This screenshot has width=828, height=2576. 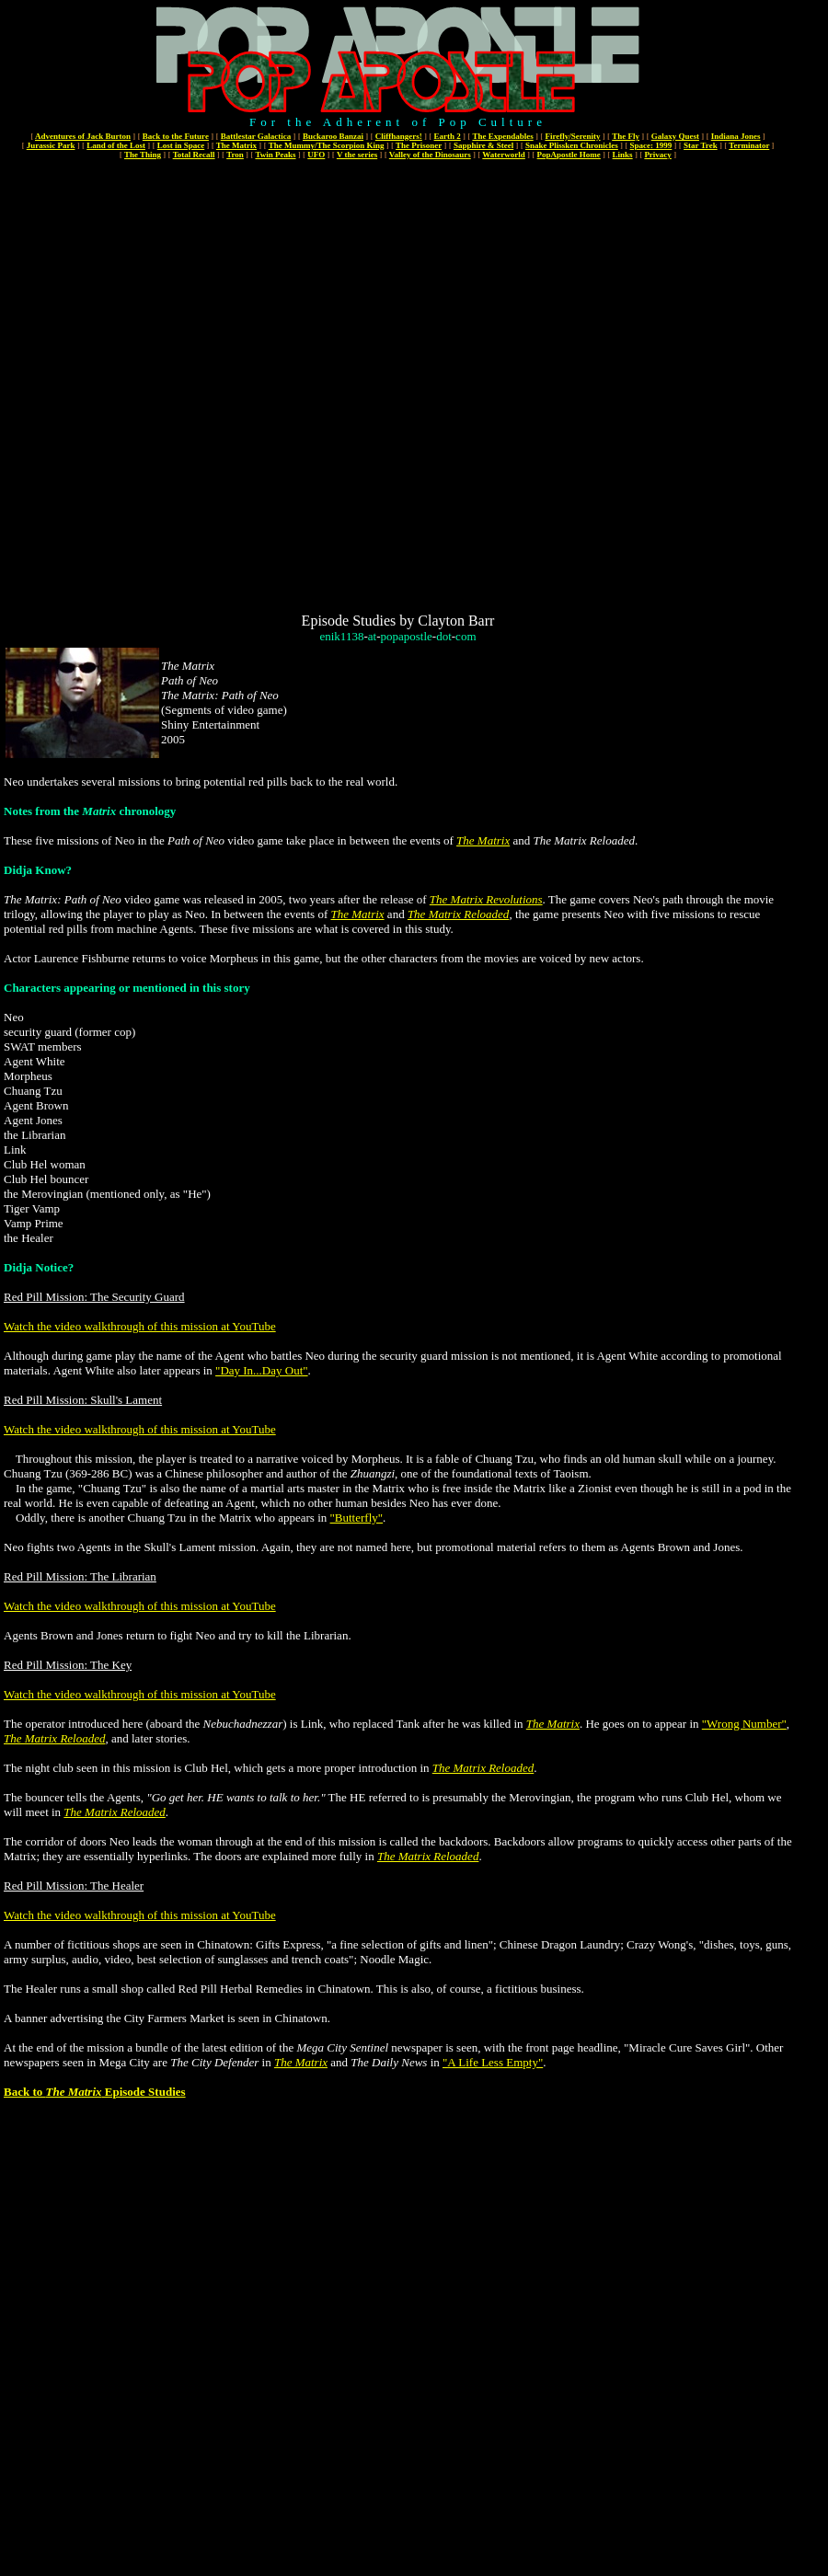 I want to click on Land of the Lost, so click(x=115, y=145).